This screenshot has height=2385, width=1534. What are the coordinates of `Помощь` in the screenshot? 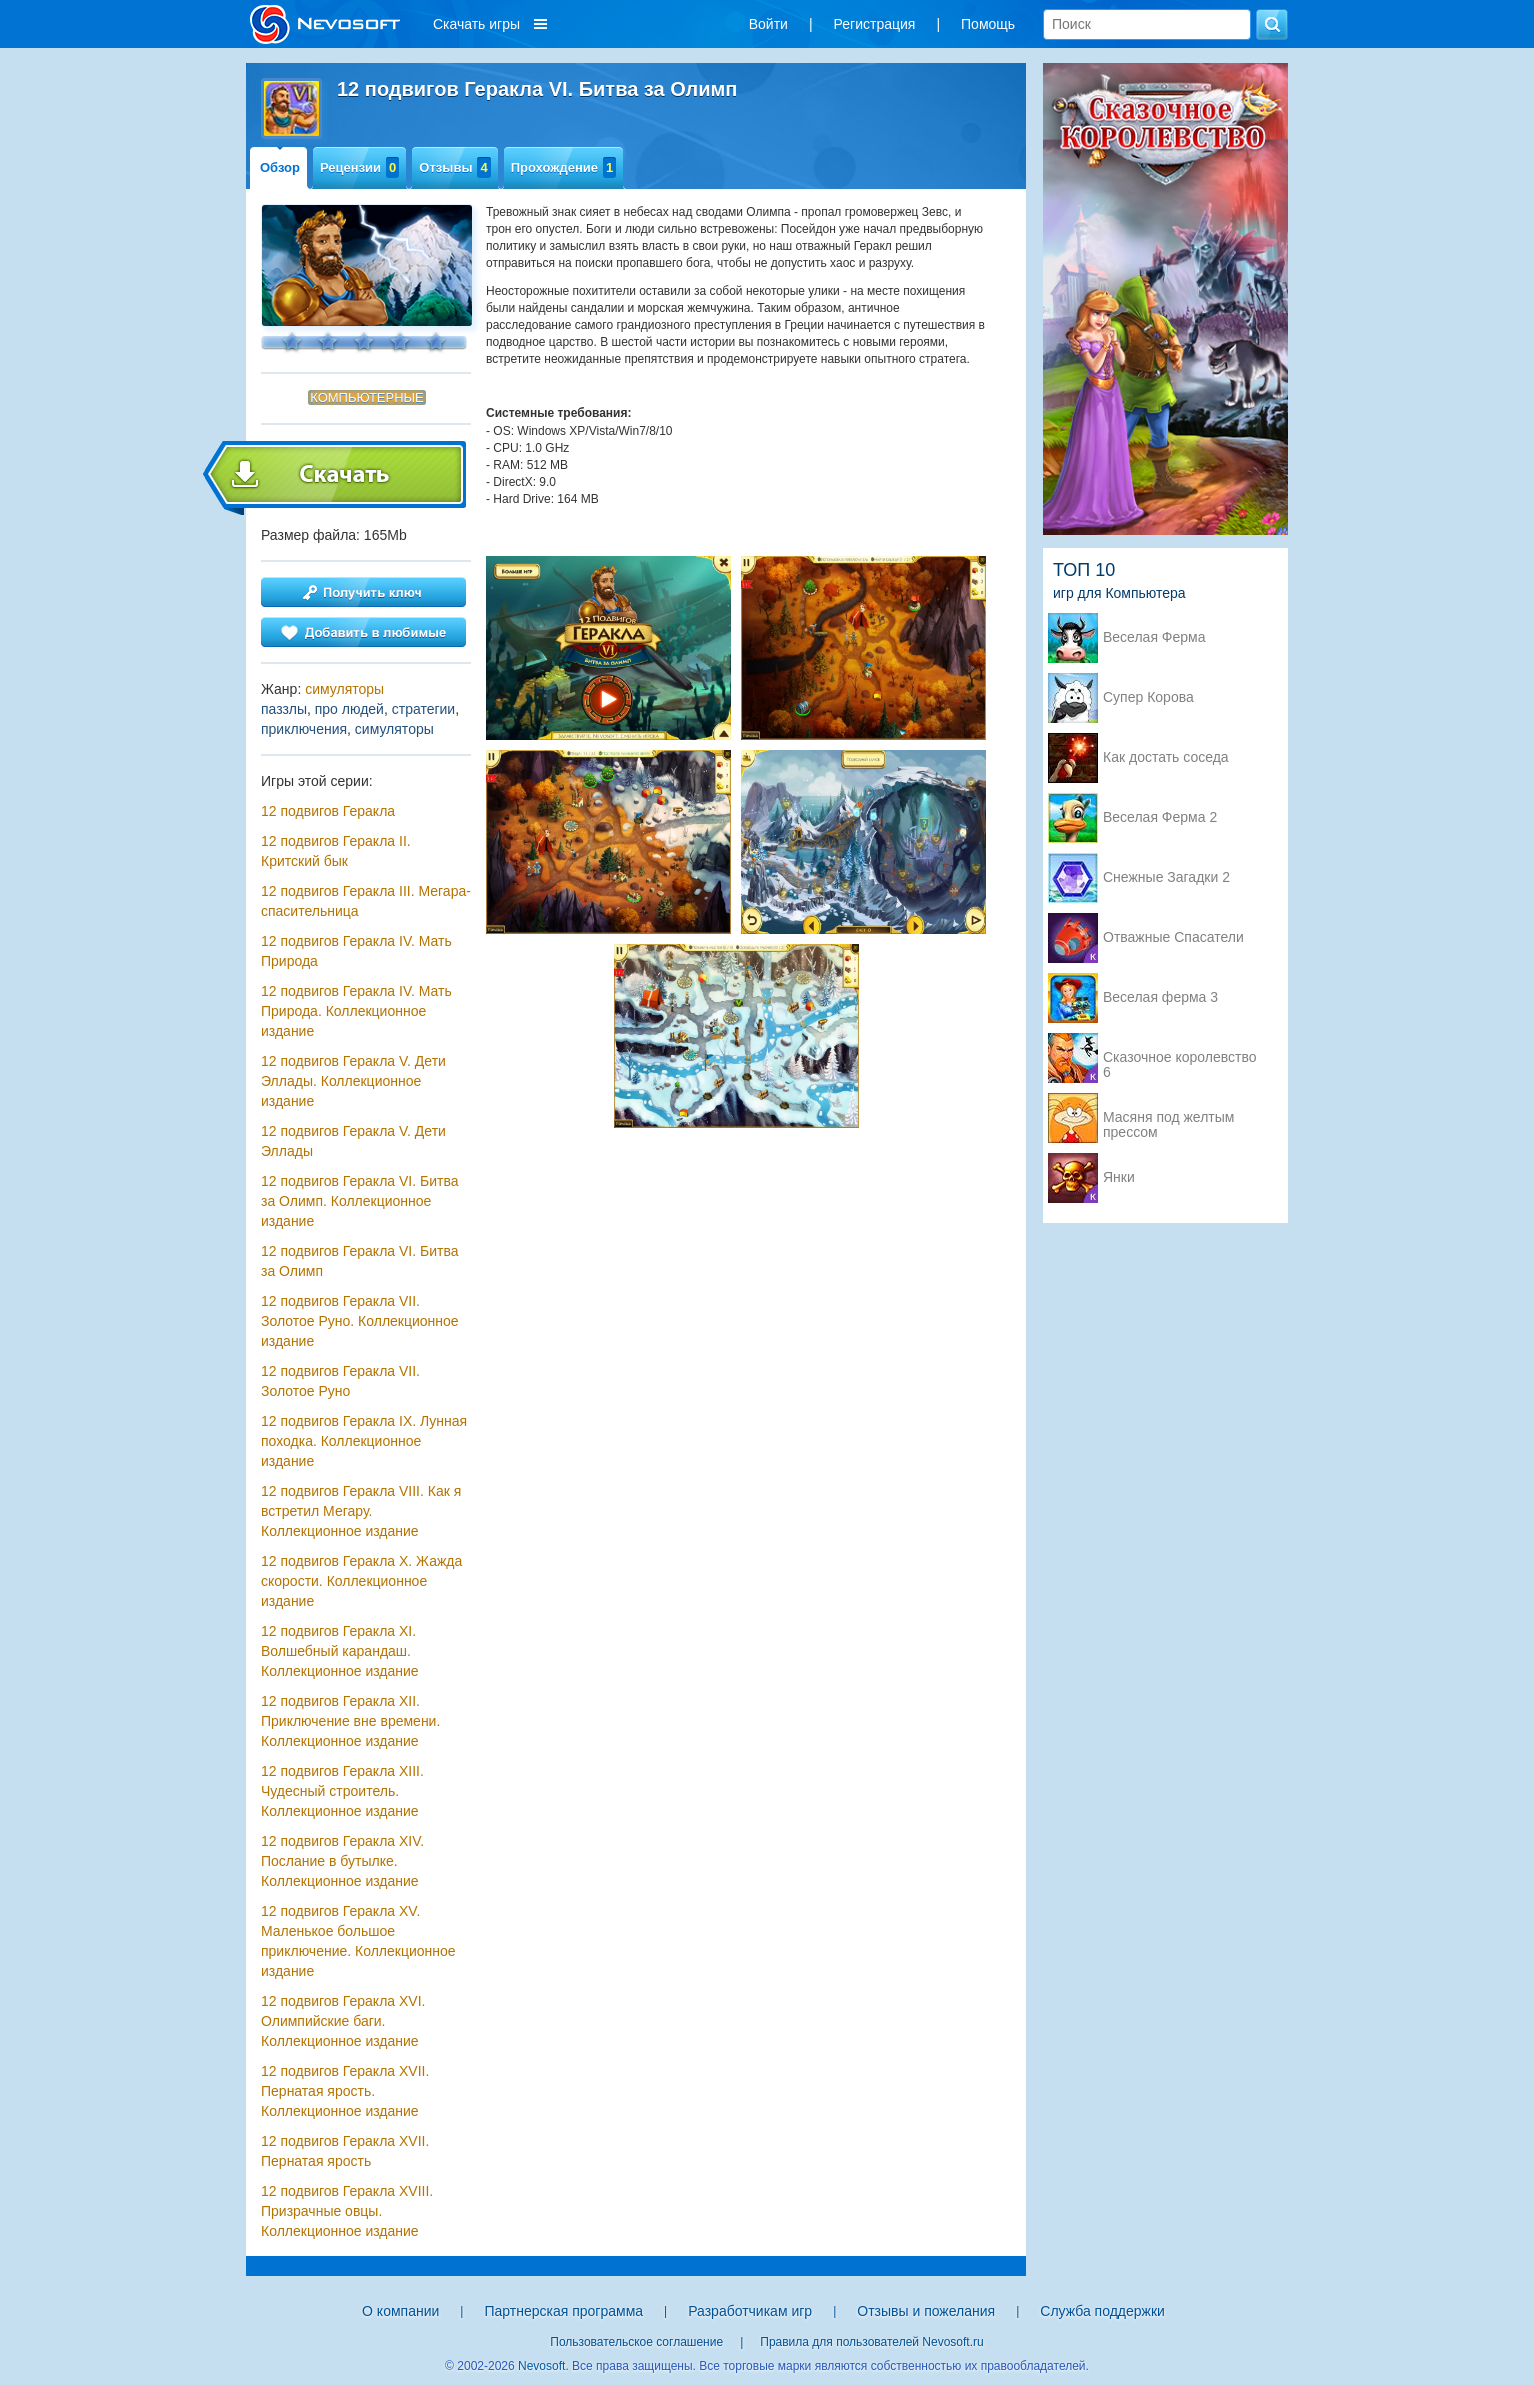 It's located at (988, 24).